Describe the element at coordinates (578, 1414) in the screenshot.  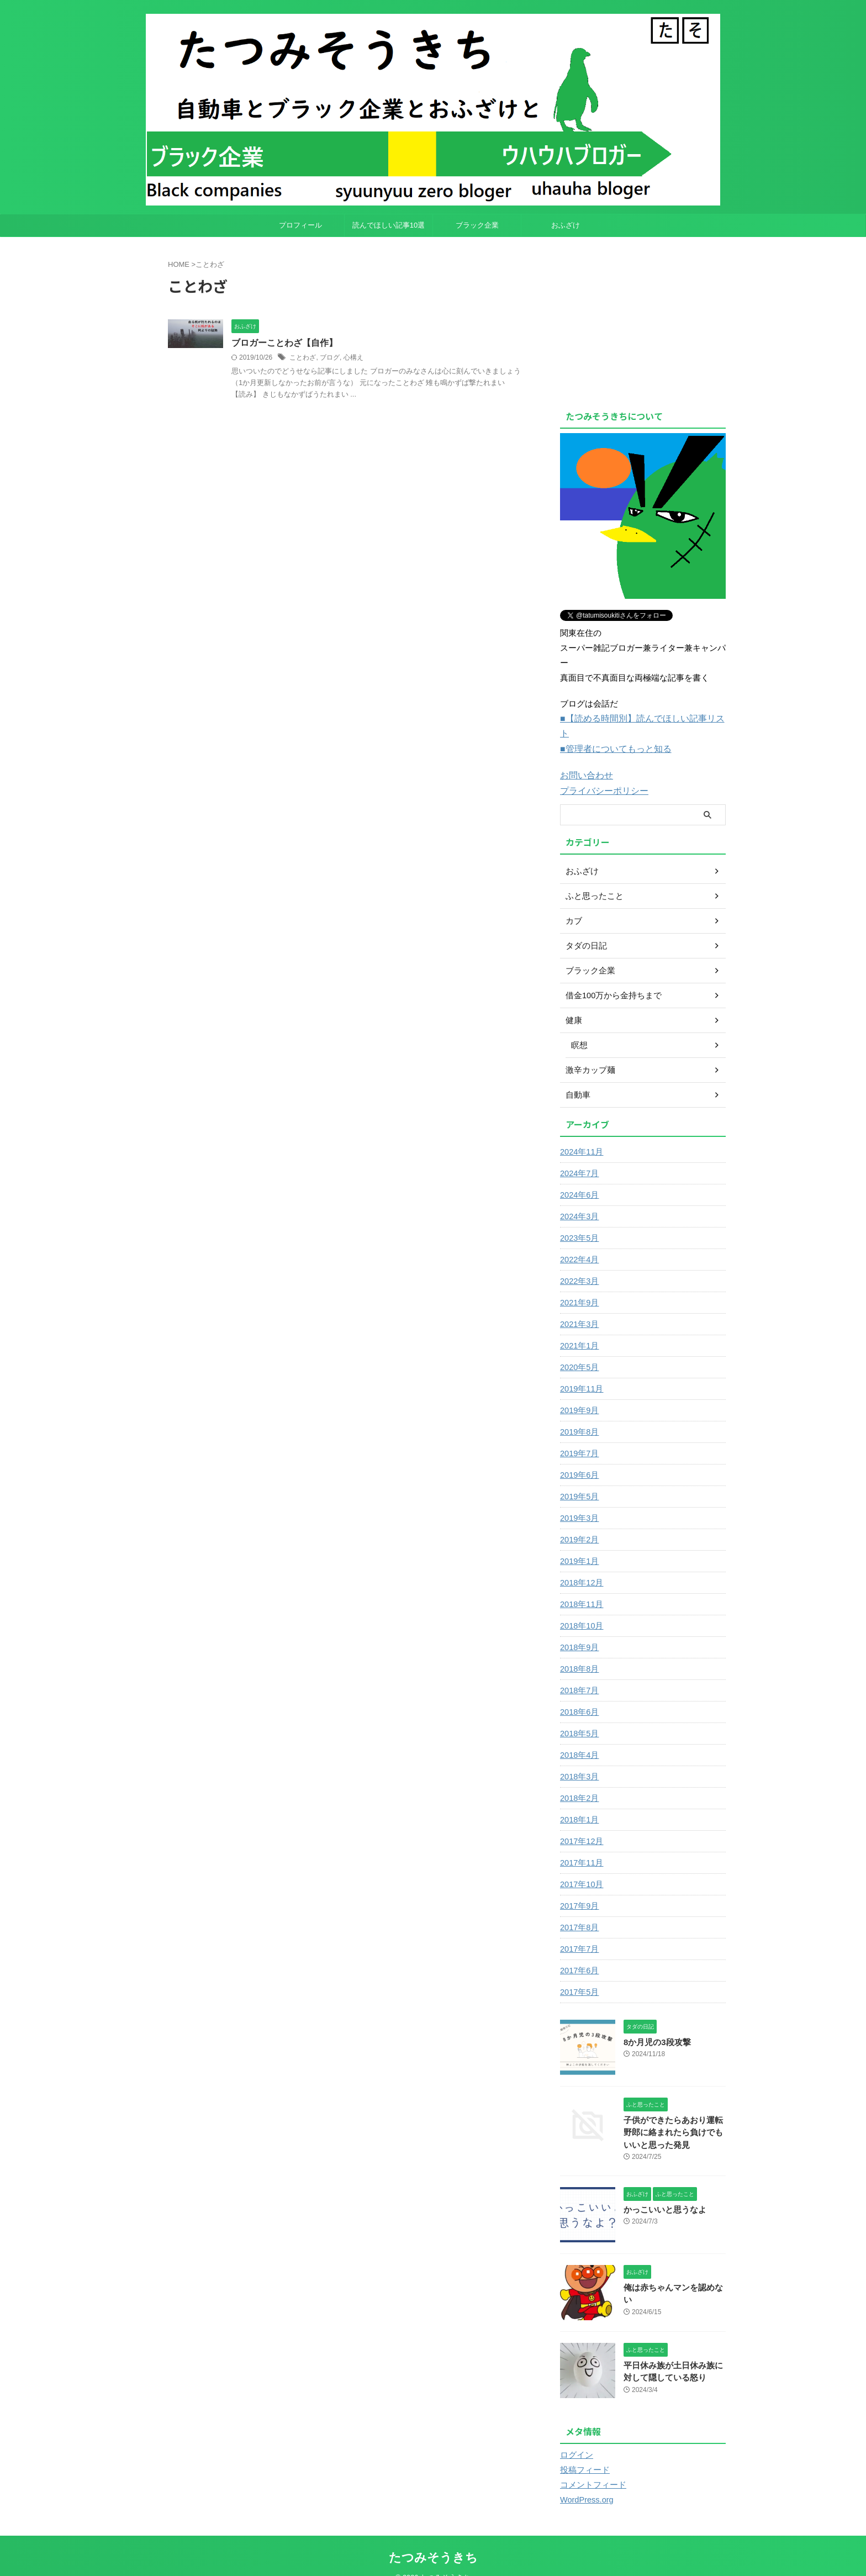
I see `2019年8月` at that location.